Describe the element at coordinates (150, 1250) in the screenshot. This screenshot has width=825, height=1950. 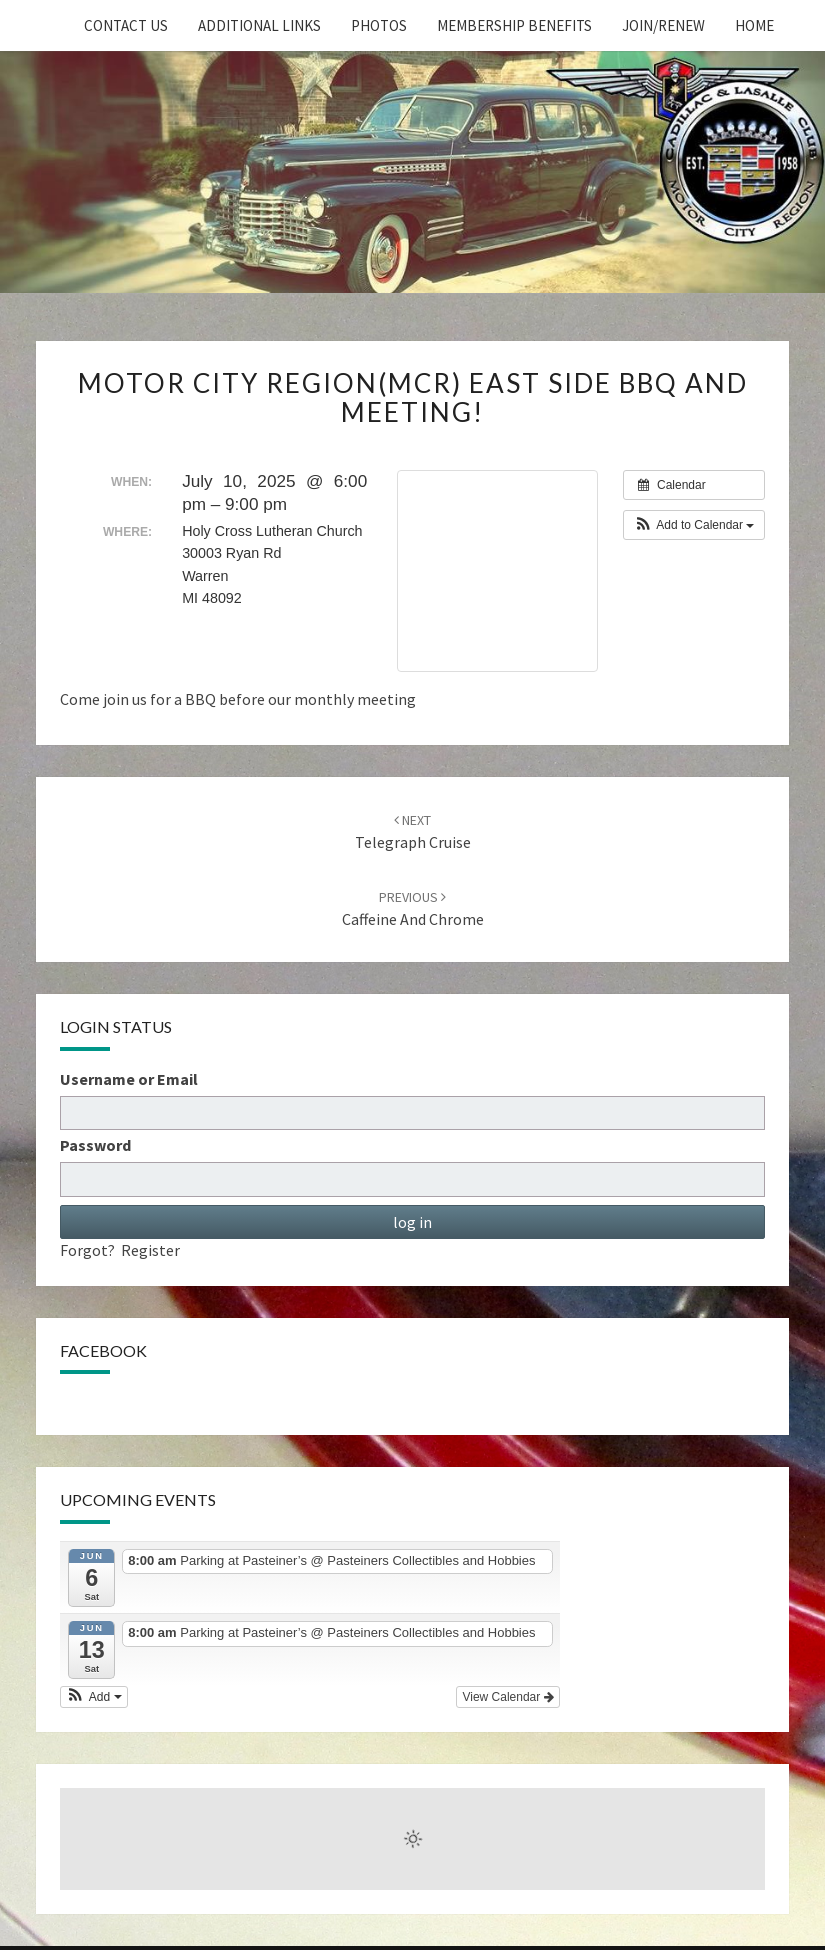
I see `Register` at that location.